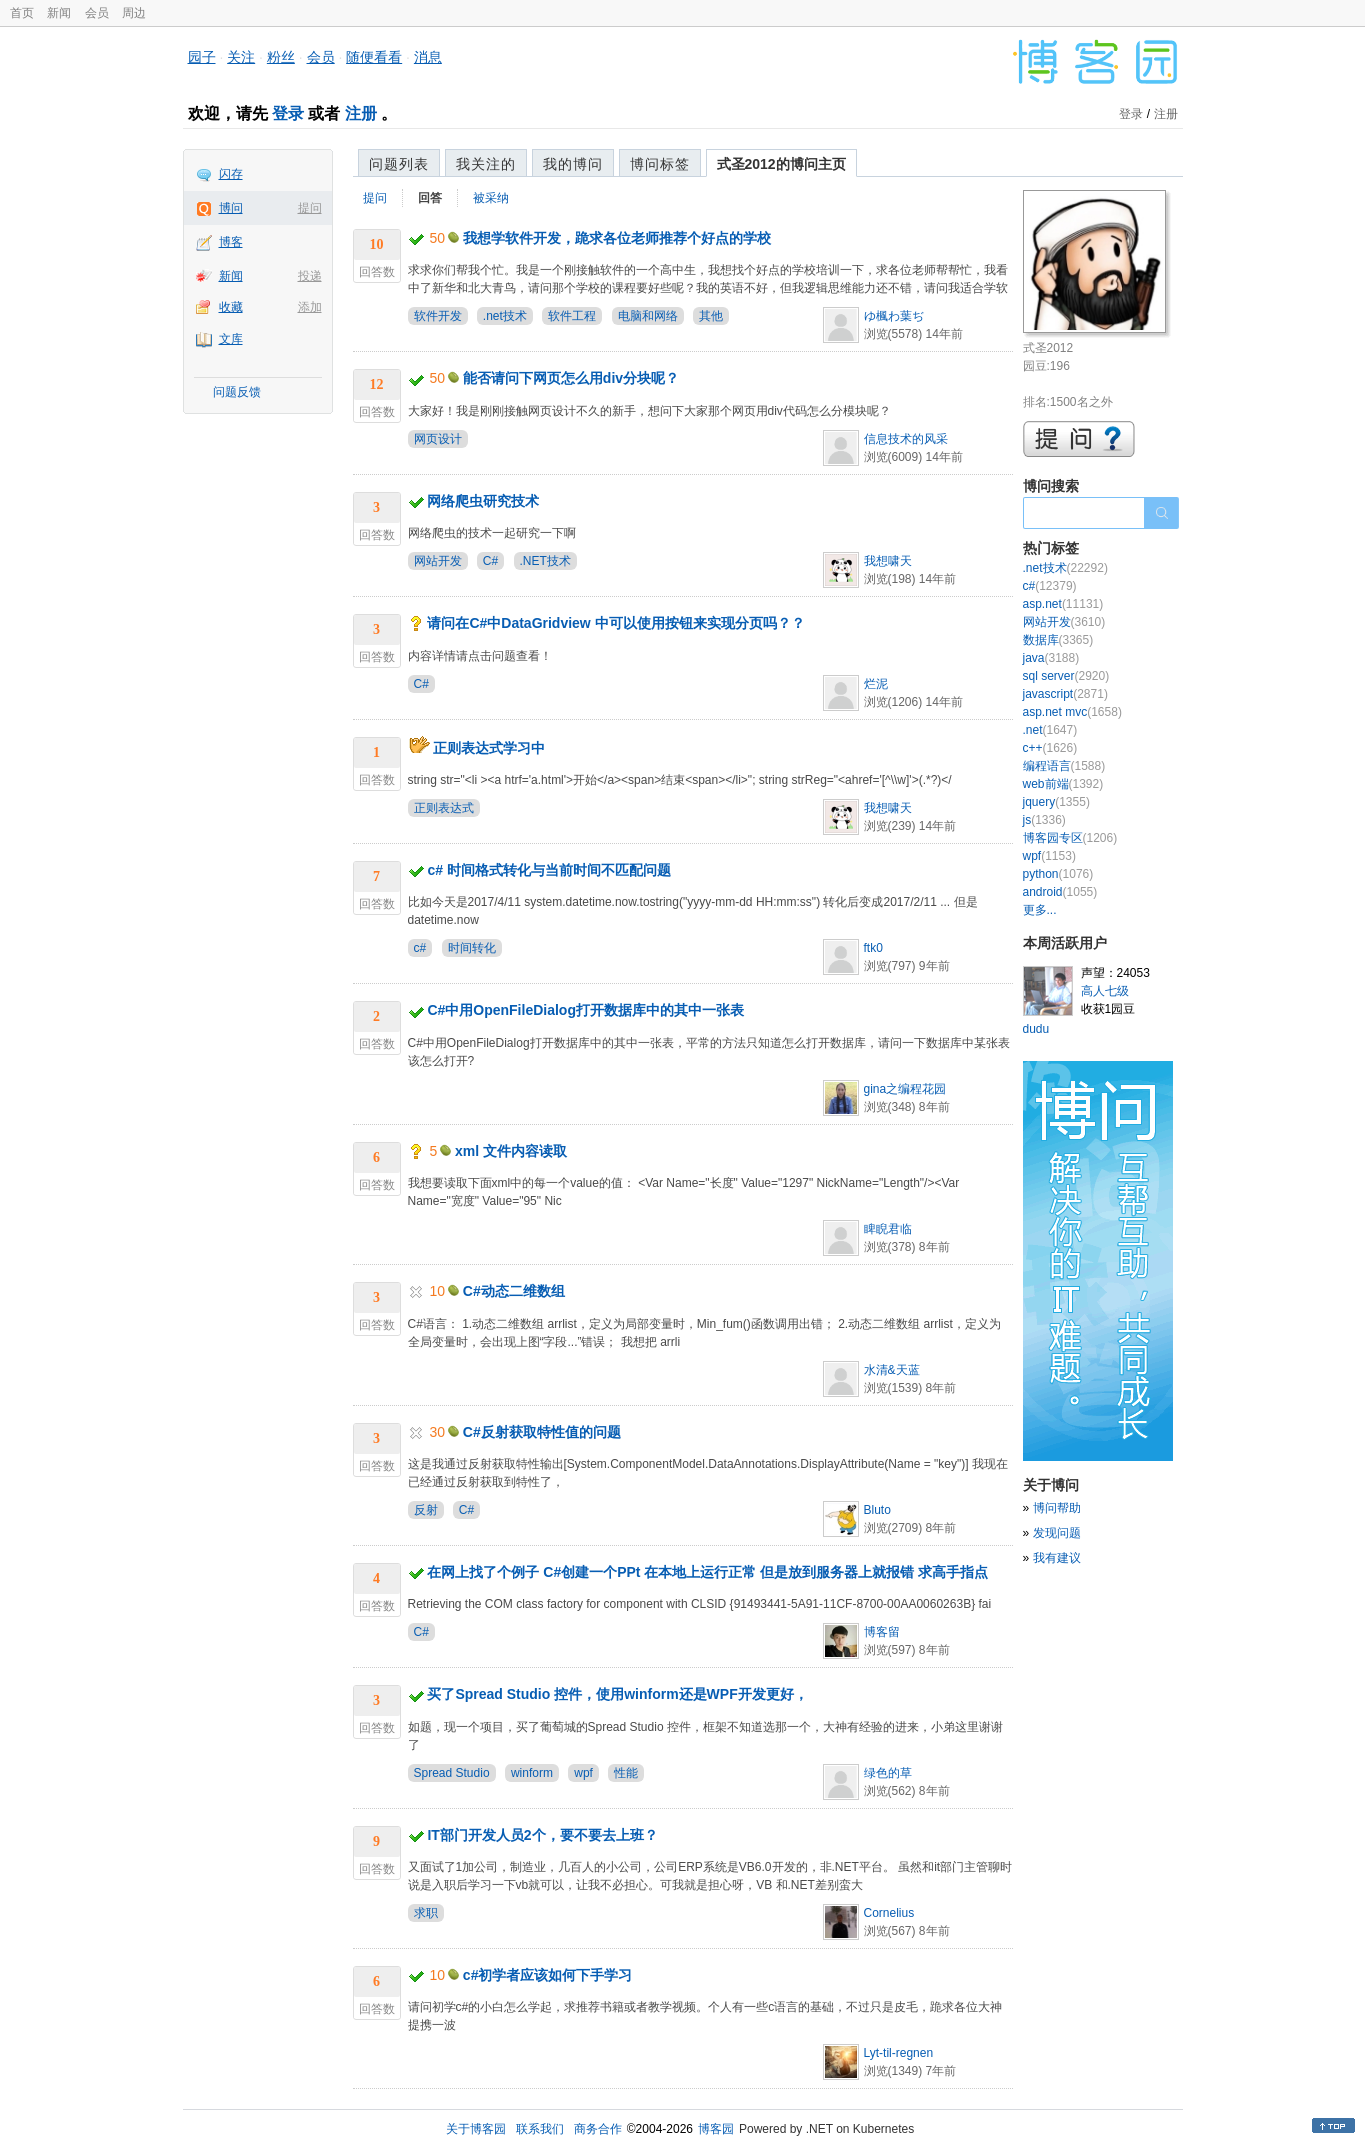 This screenshot has width=1365, height=2148. Describe the element at coordinates (1066, 676) in the screenshot. I see `sql server` at that location.